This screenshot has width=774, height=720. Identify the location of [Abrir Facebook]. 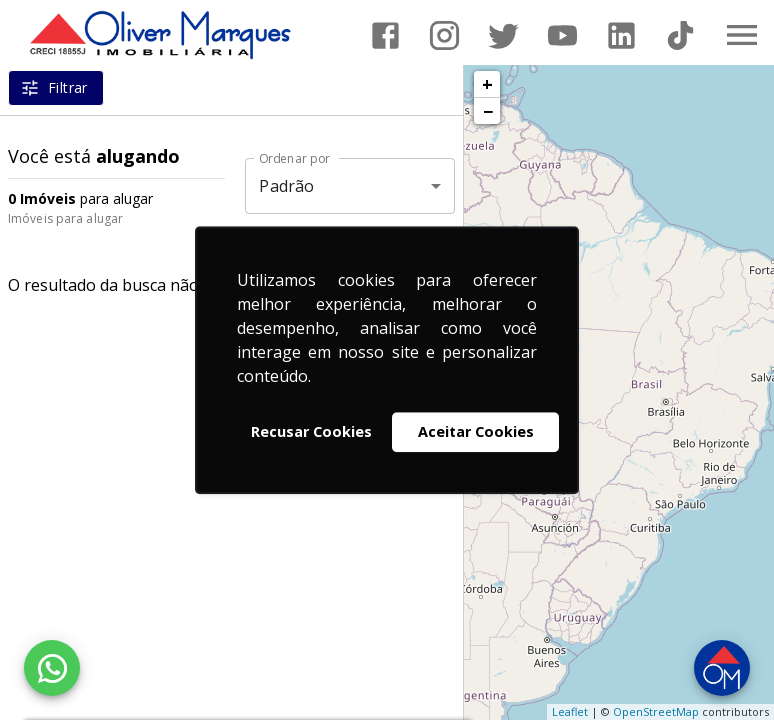
(385, 35).